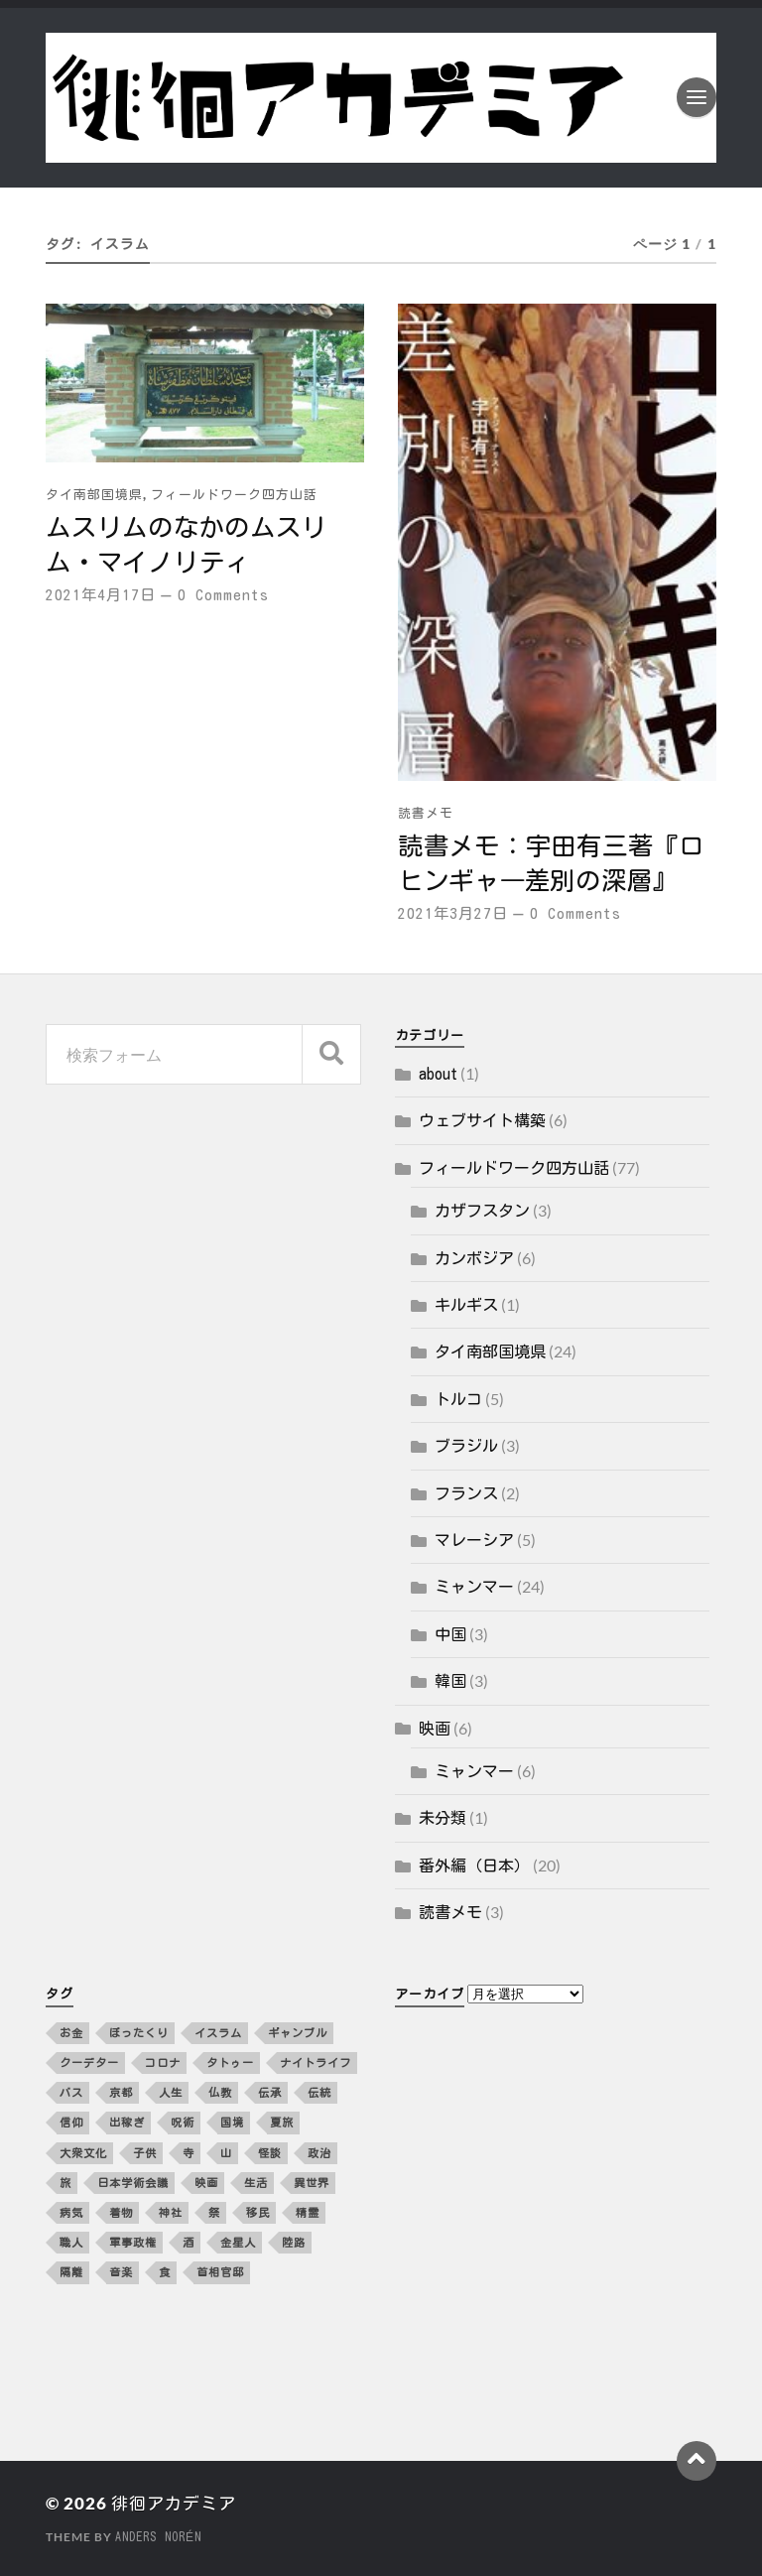 Image resolution: width=762 pixels, height=2576 pixels. I want to click on 未分類, so click(442, 1818).